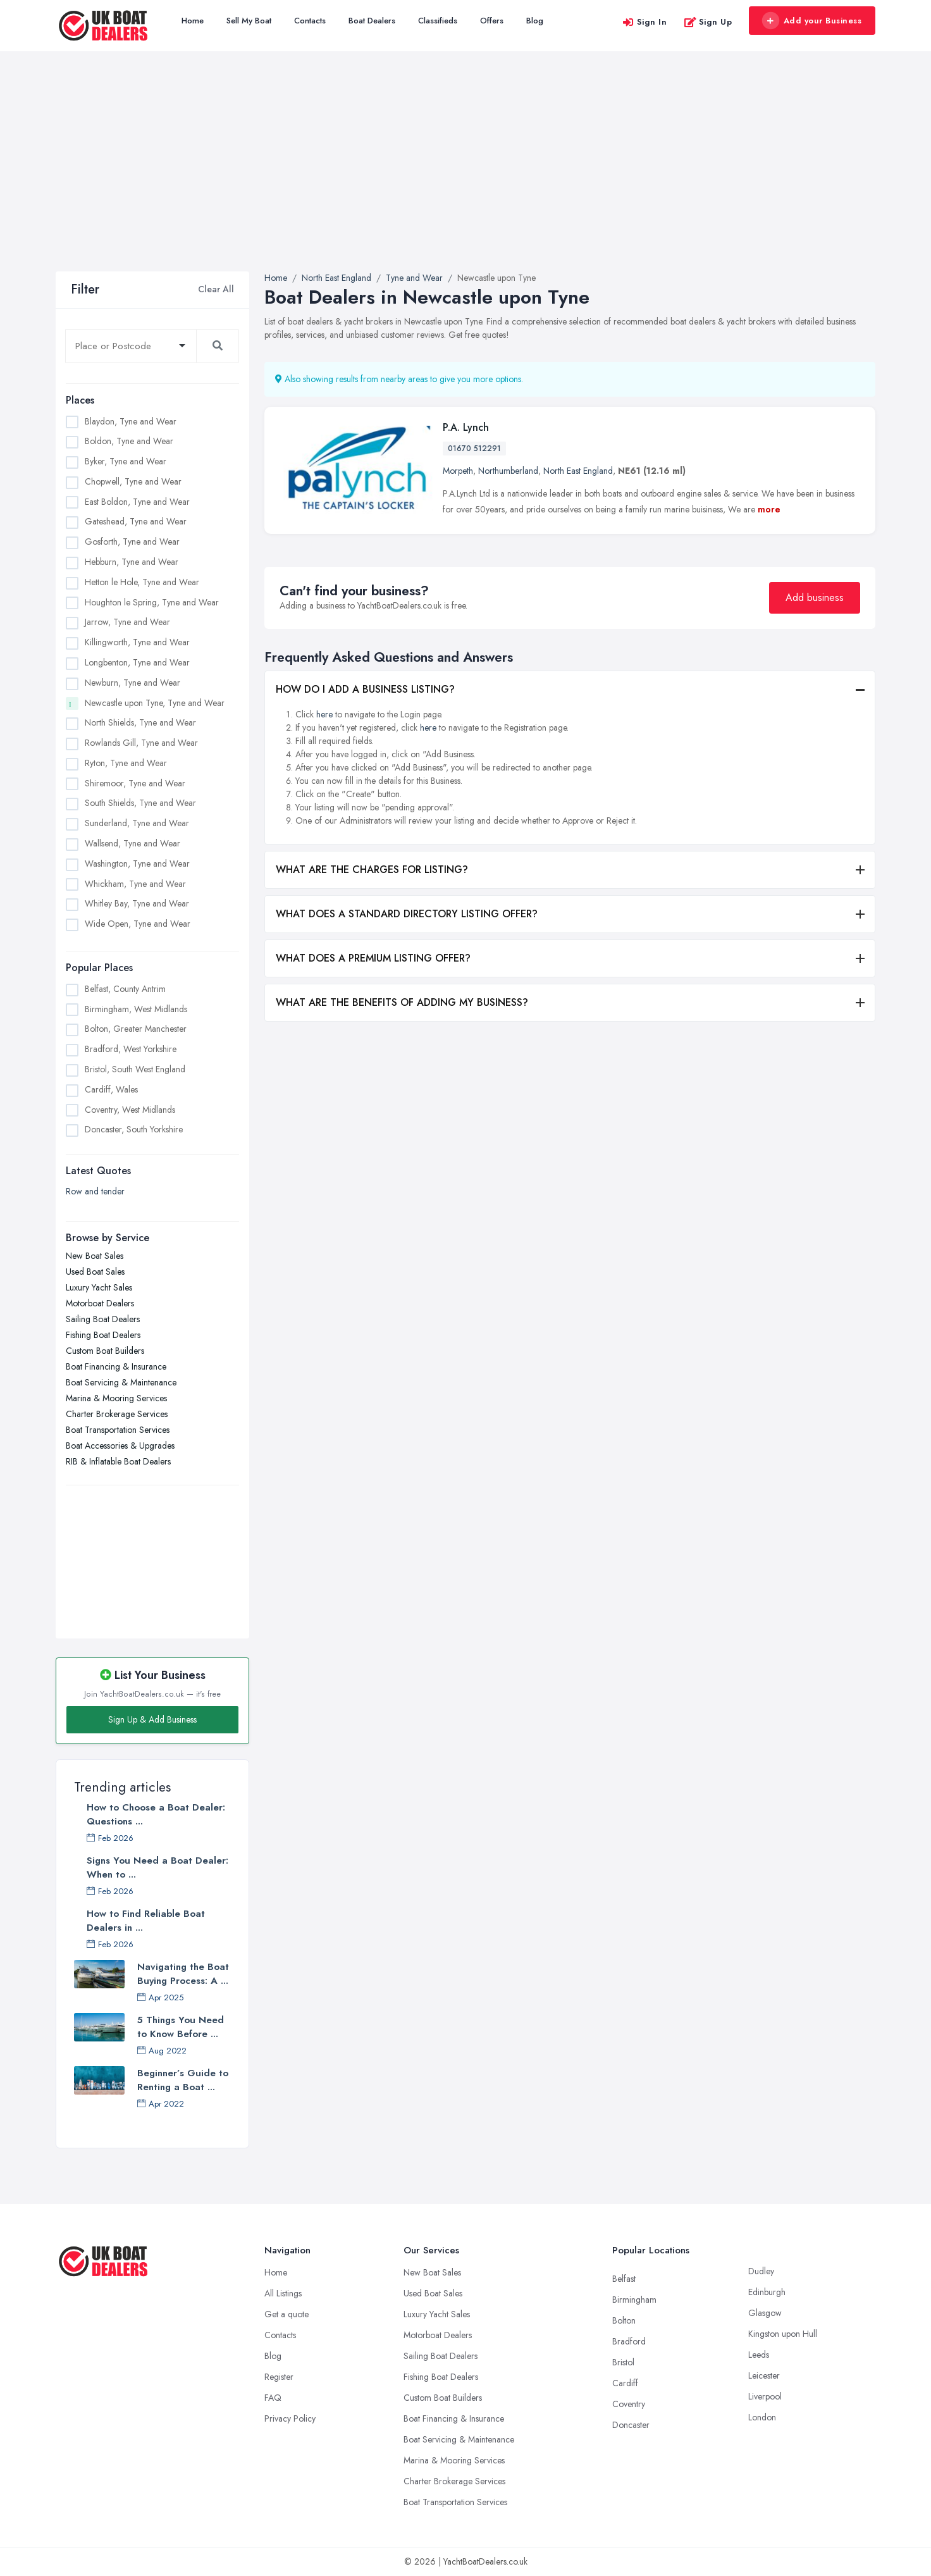  I want to click on London, so click(762, 2417).